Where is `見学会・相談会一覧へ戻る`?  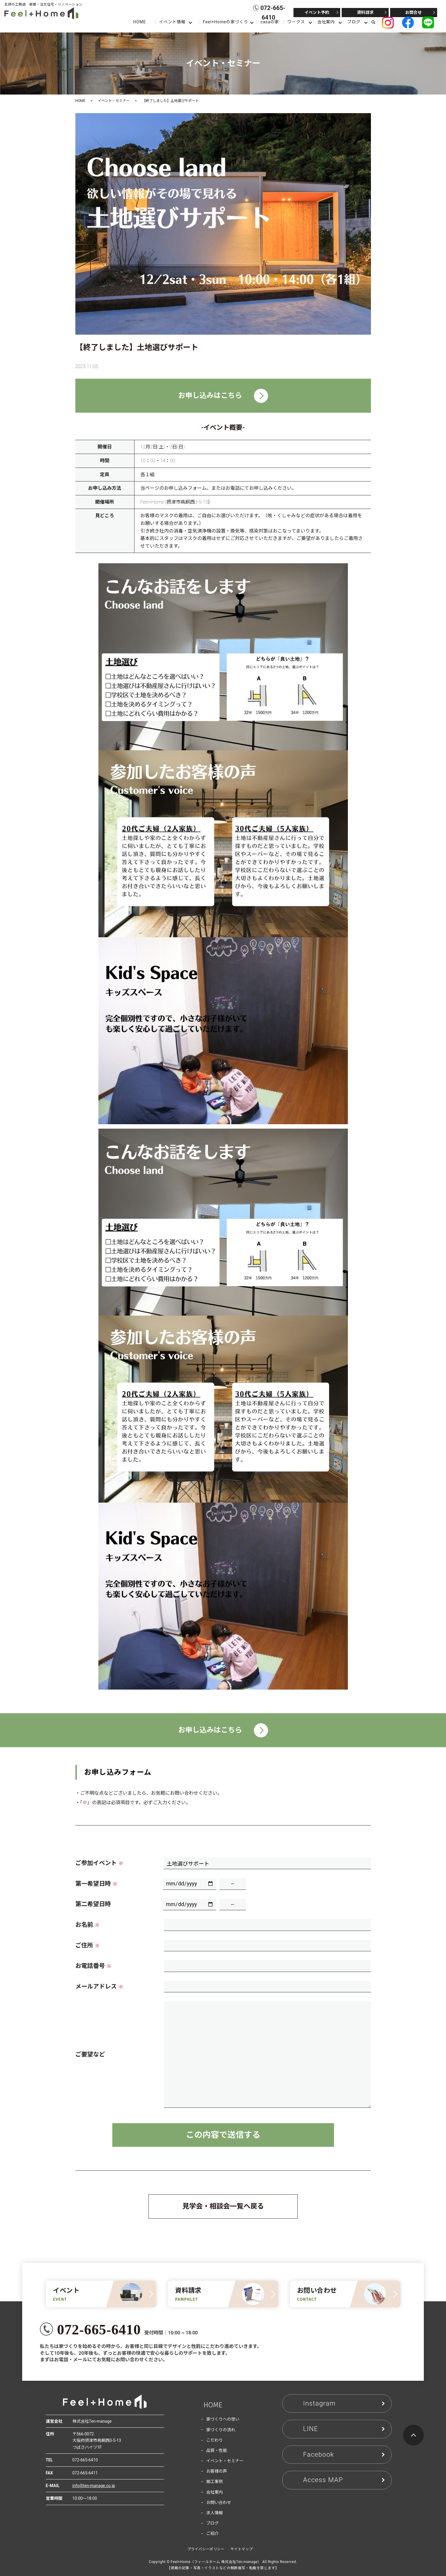
見学会・相談会一覧へ戻る is located at coordinates (223, 2206).